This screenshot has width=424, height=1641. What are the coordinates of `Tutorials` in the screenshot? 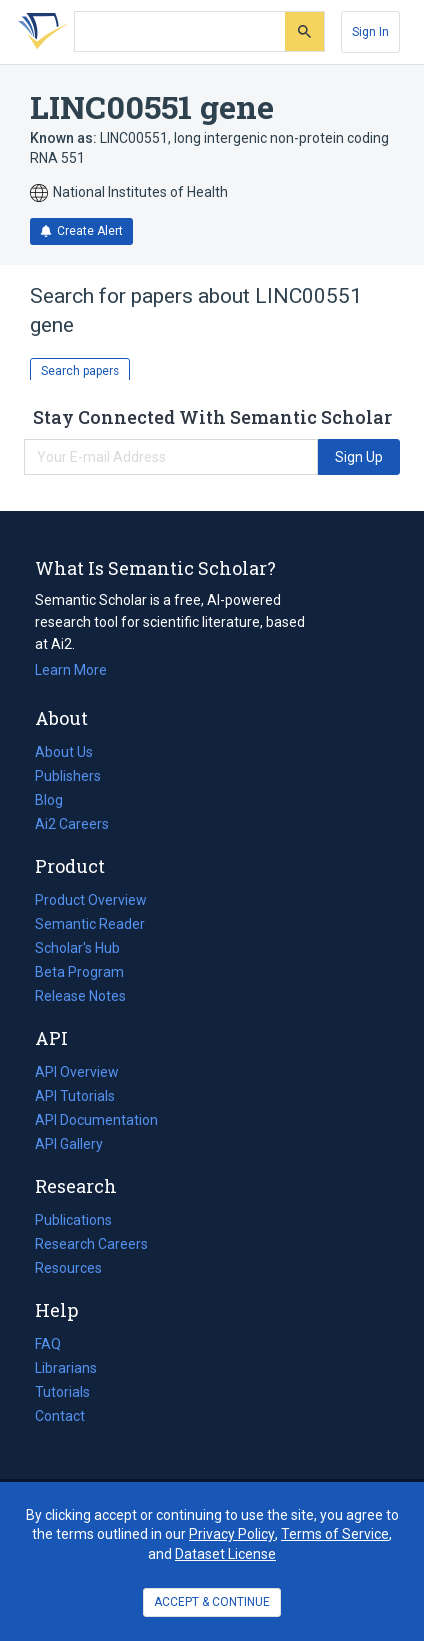 It's located at (62, 1392).